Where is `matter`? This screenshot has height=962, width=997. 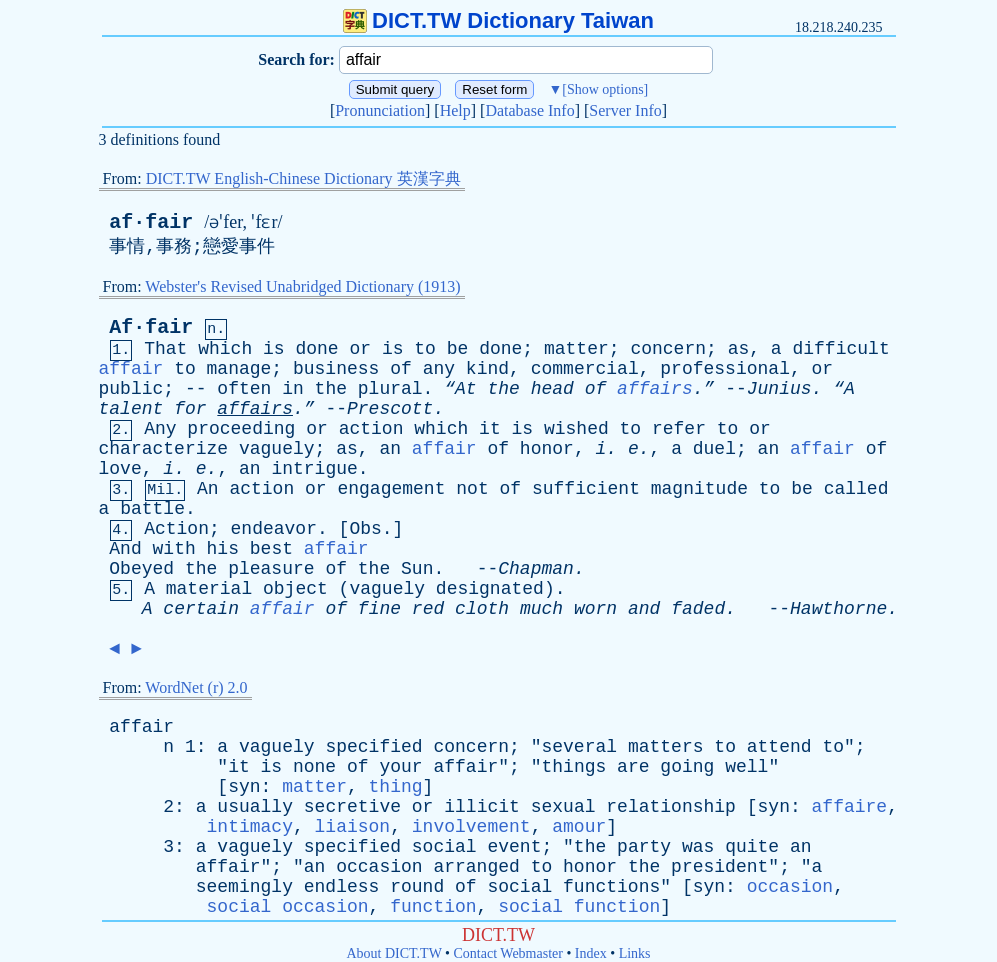 matter is located at coordinates (576, 349).